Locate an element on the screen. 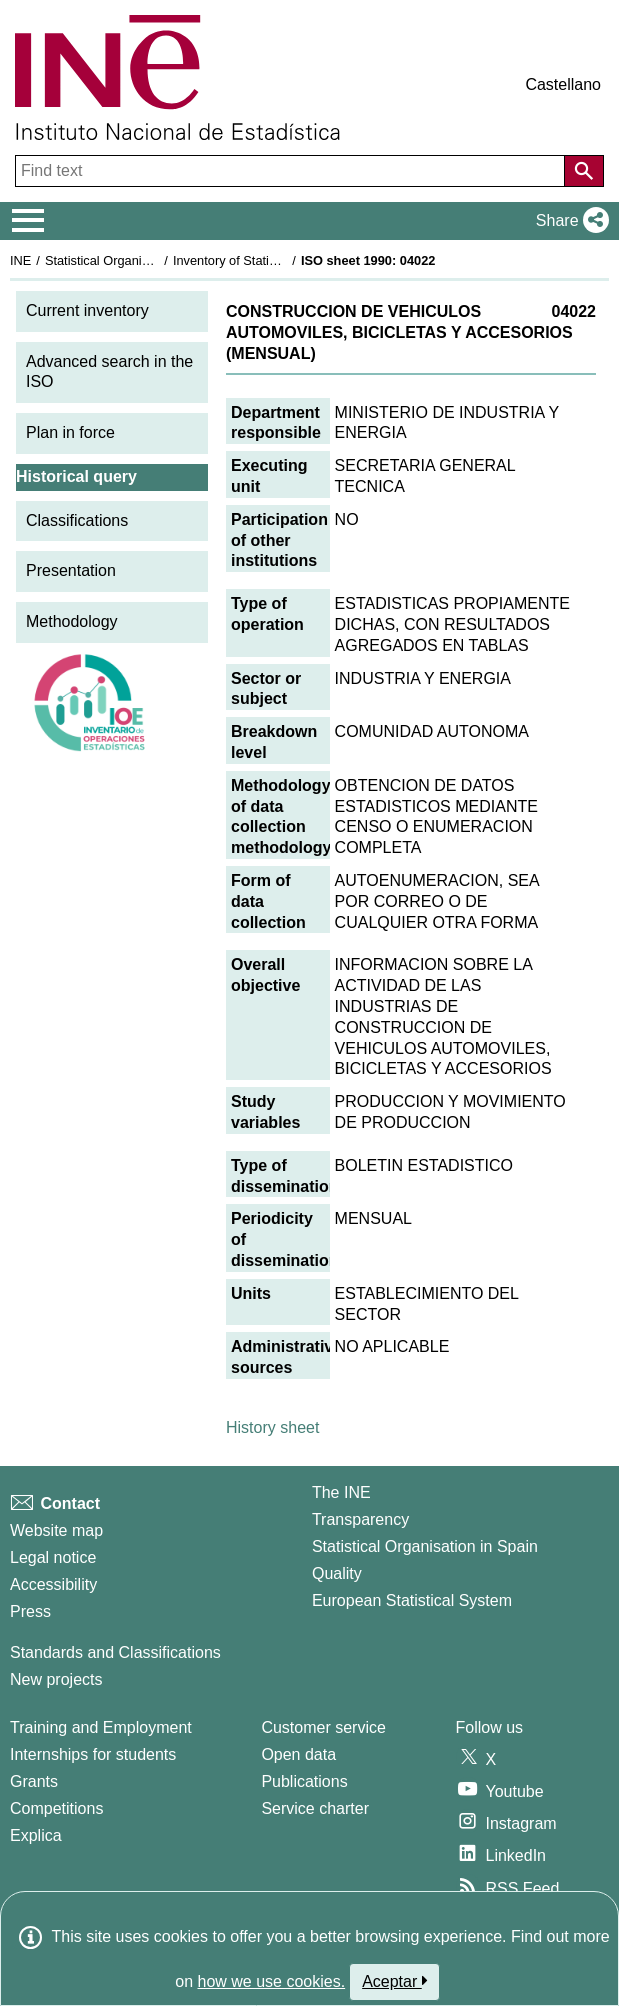 The height and width of the screenshot is (2006, 619). Website map is located at coordinates (56, 1530).